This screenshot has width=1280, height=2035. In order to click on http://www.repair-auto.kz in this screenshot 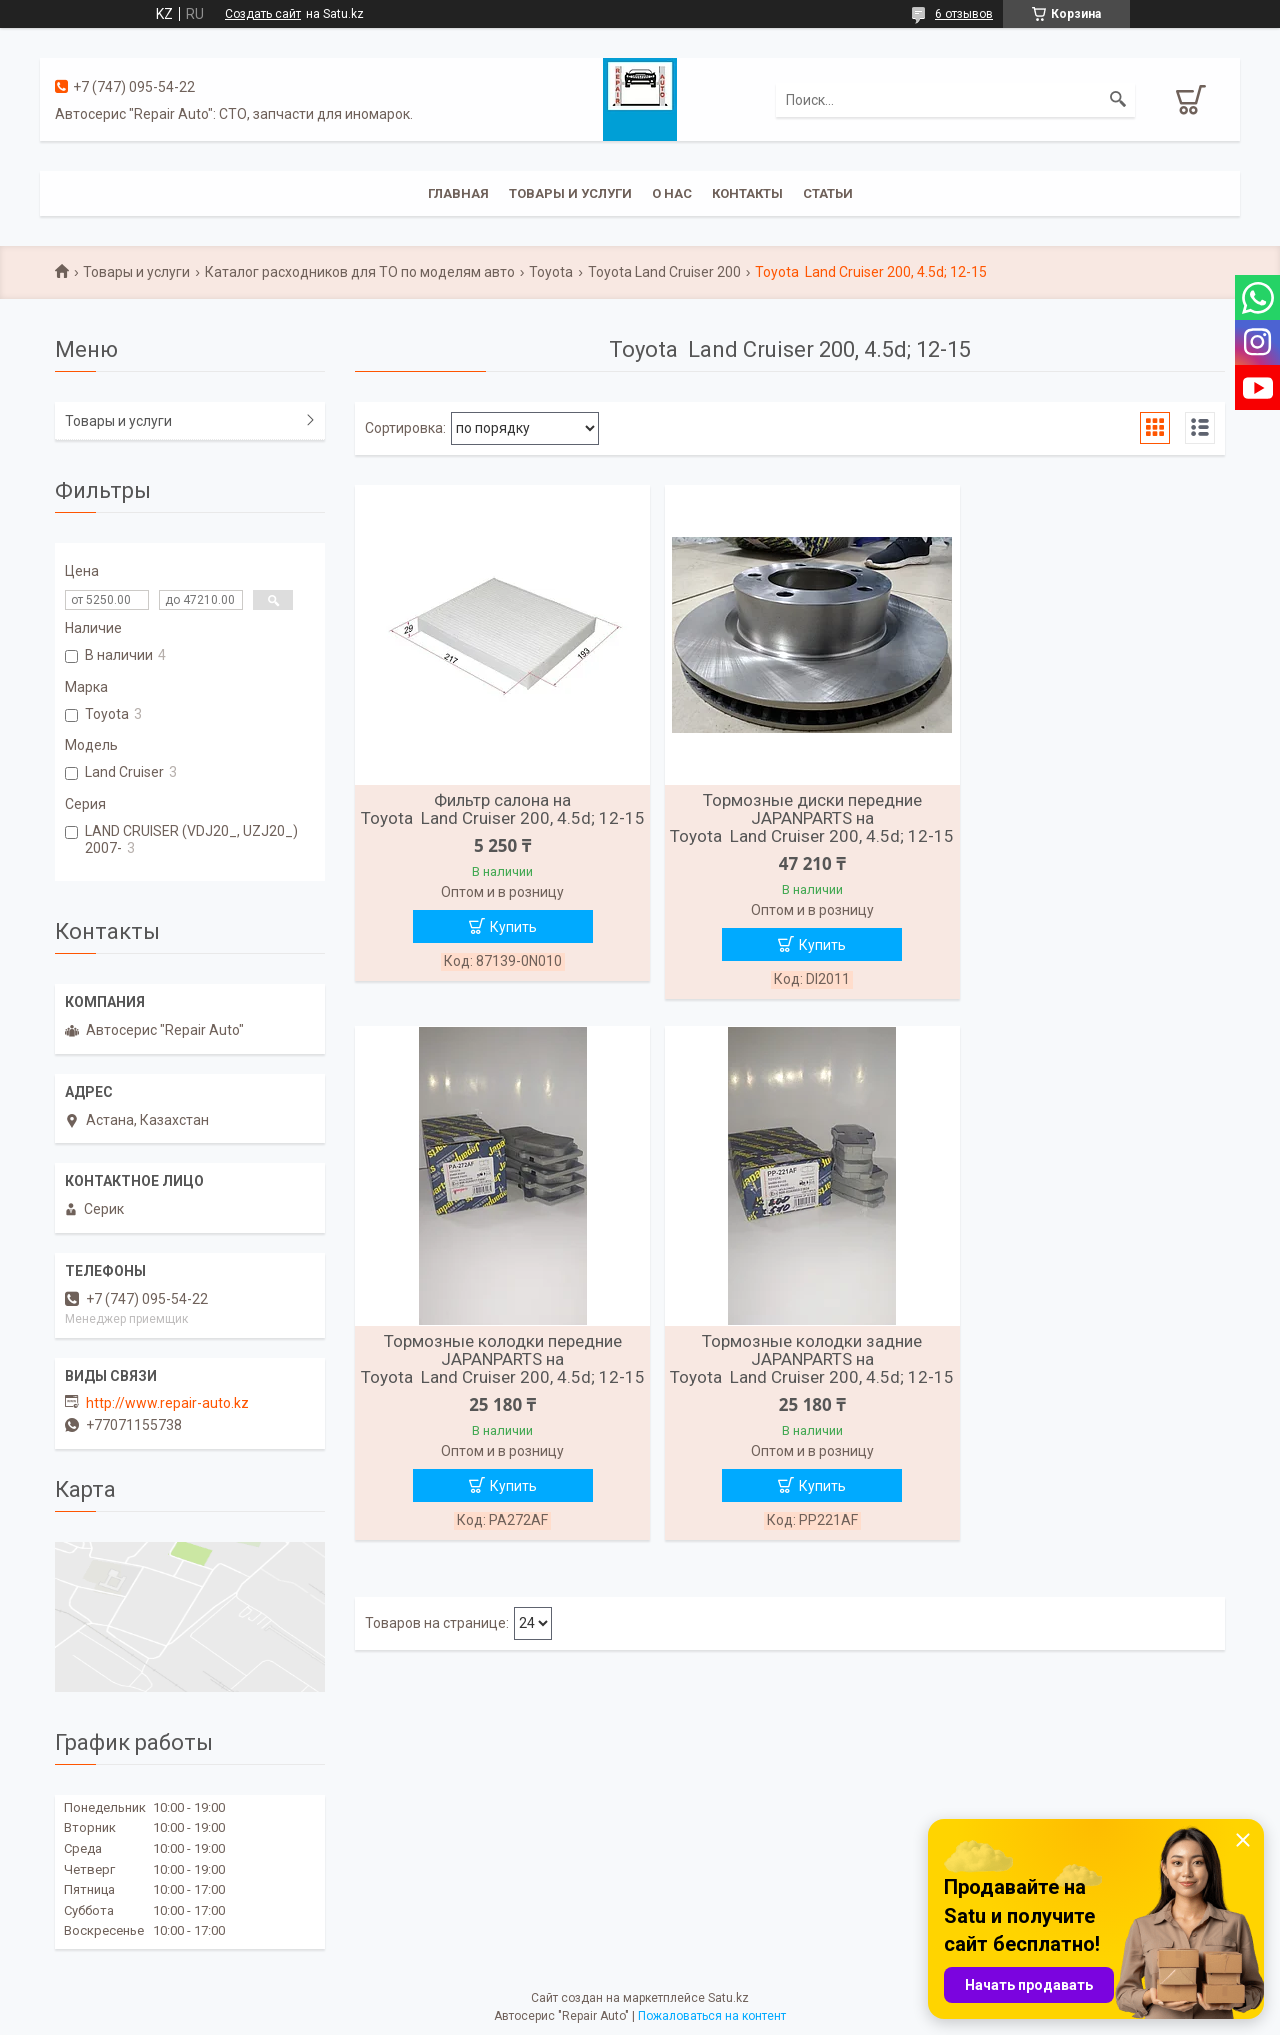, I will do `click(167, 1403)`.